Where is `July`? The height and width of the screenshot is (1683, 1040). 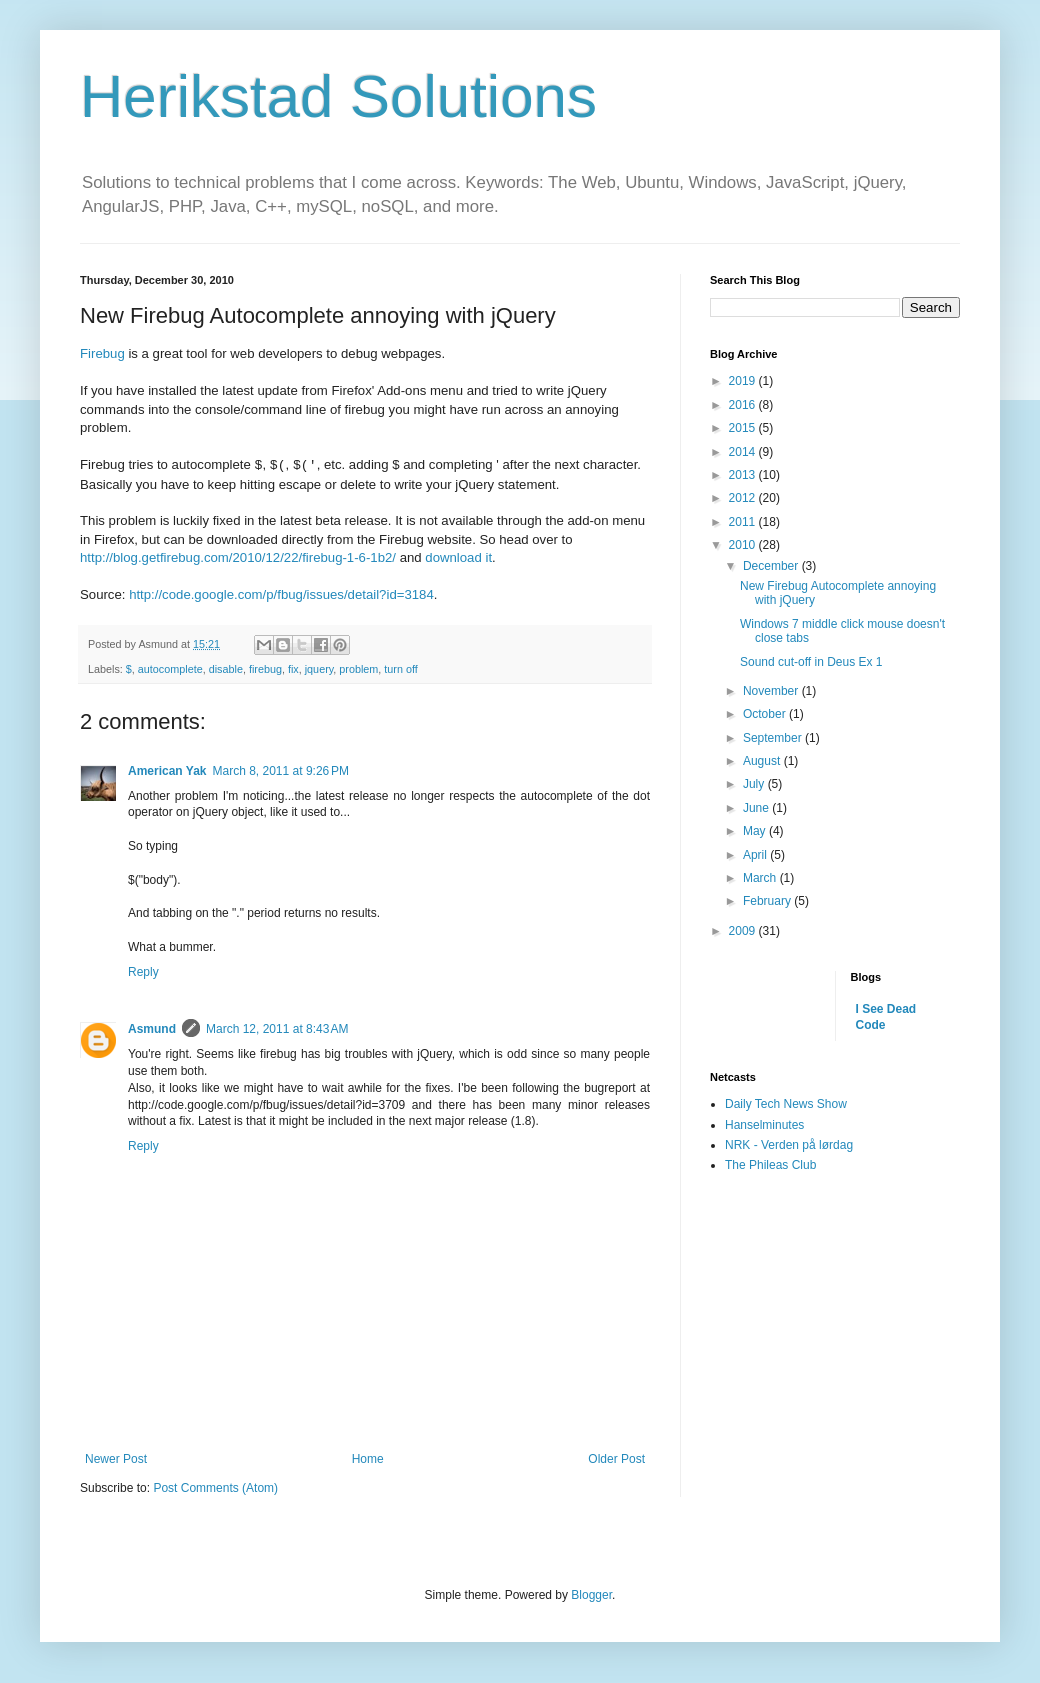 July is located at coordinates (755, 784).